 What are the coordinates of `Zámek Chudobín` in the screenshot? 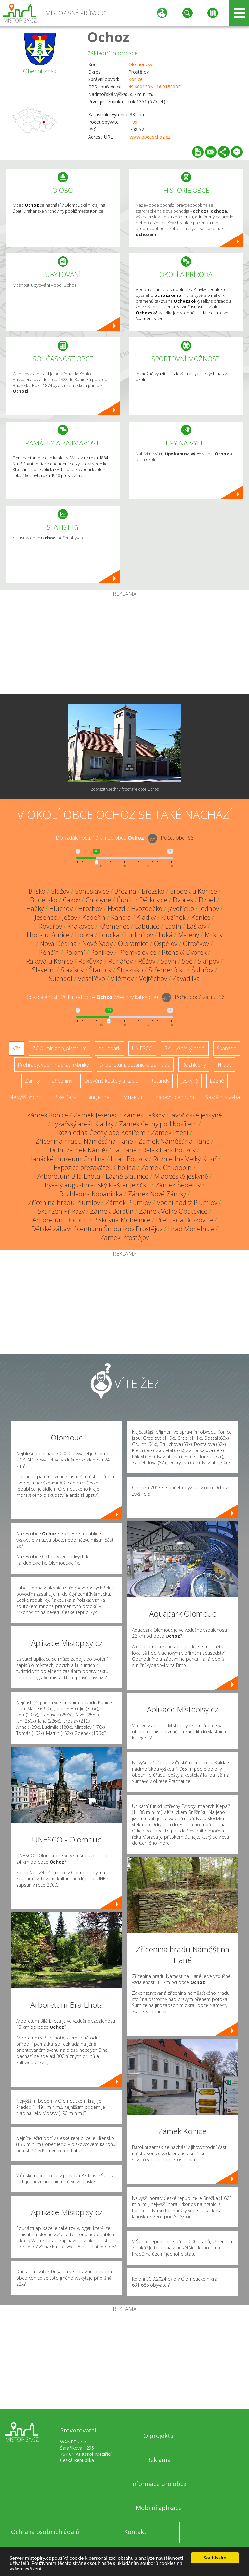 It's located at (166, 1167).